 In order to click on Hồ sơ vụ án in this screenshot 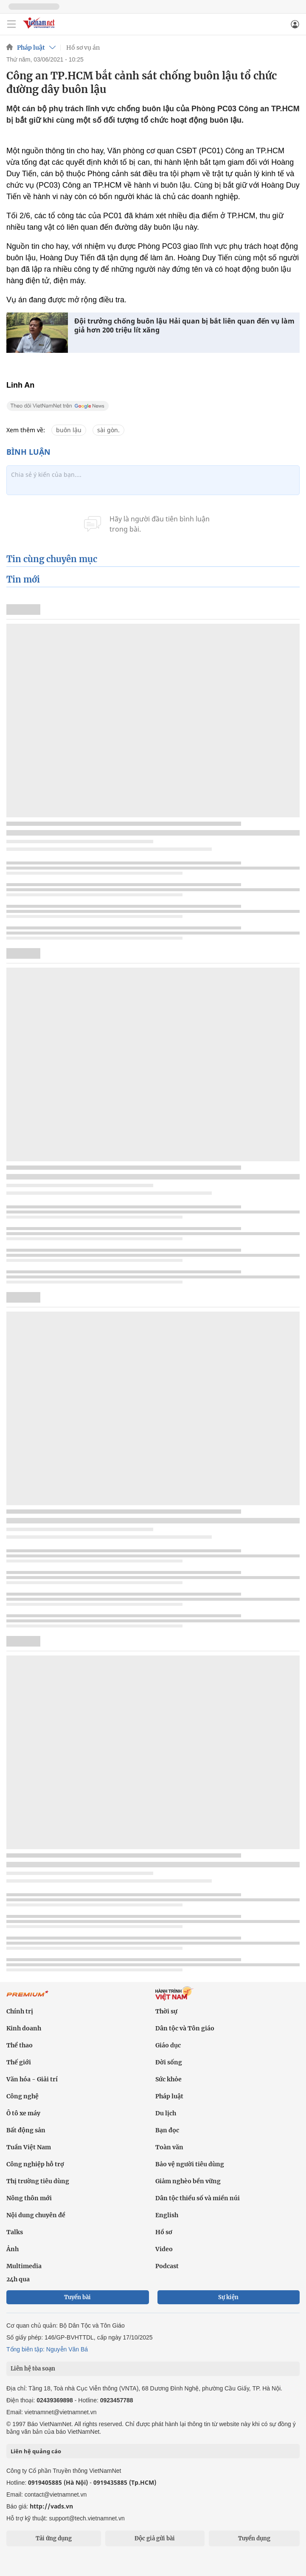, I will do `click(83, 48)`.